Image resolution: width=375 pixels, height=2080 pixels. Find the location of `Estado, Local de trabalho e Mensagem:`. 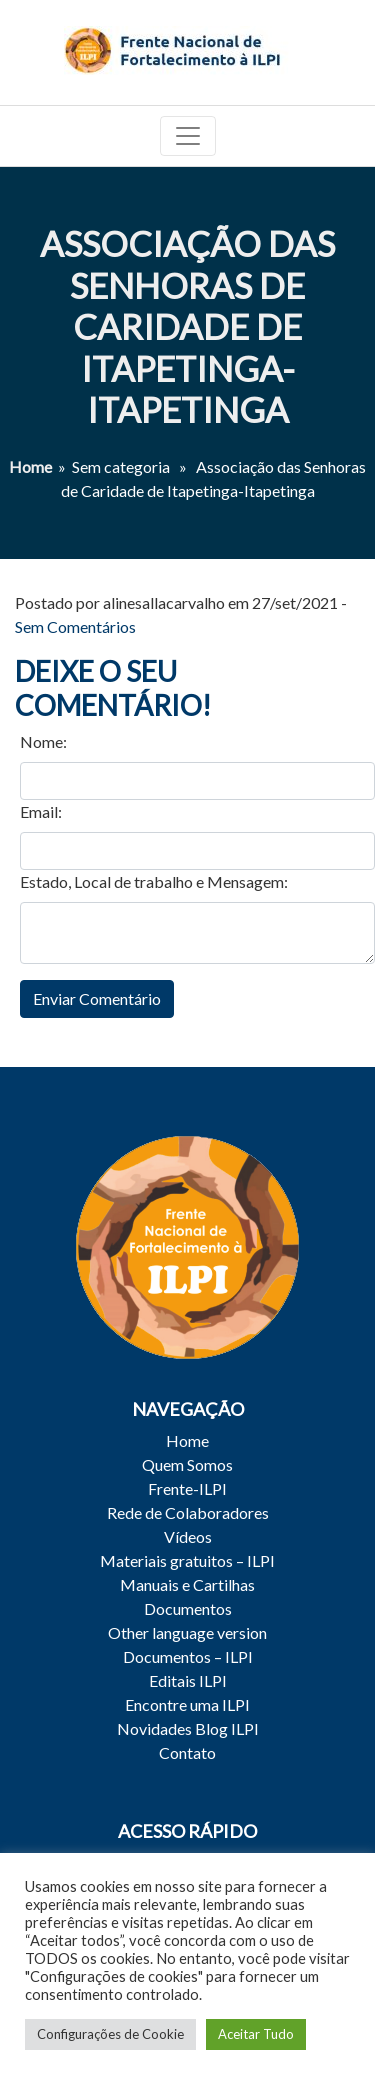

Estado, Local de trabalho e Mensagem: is located at coordinates (154, 881).